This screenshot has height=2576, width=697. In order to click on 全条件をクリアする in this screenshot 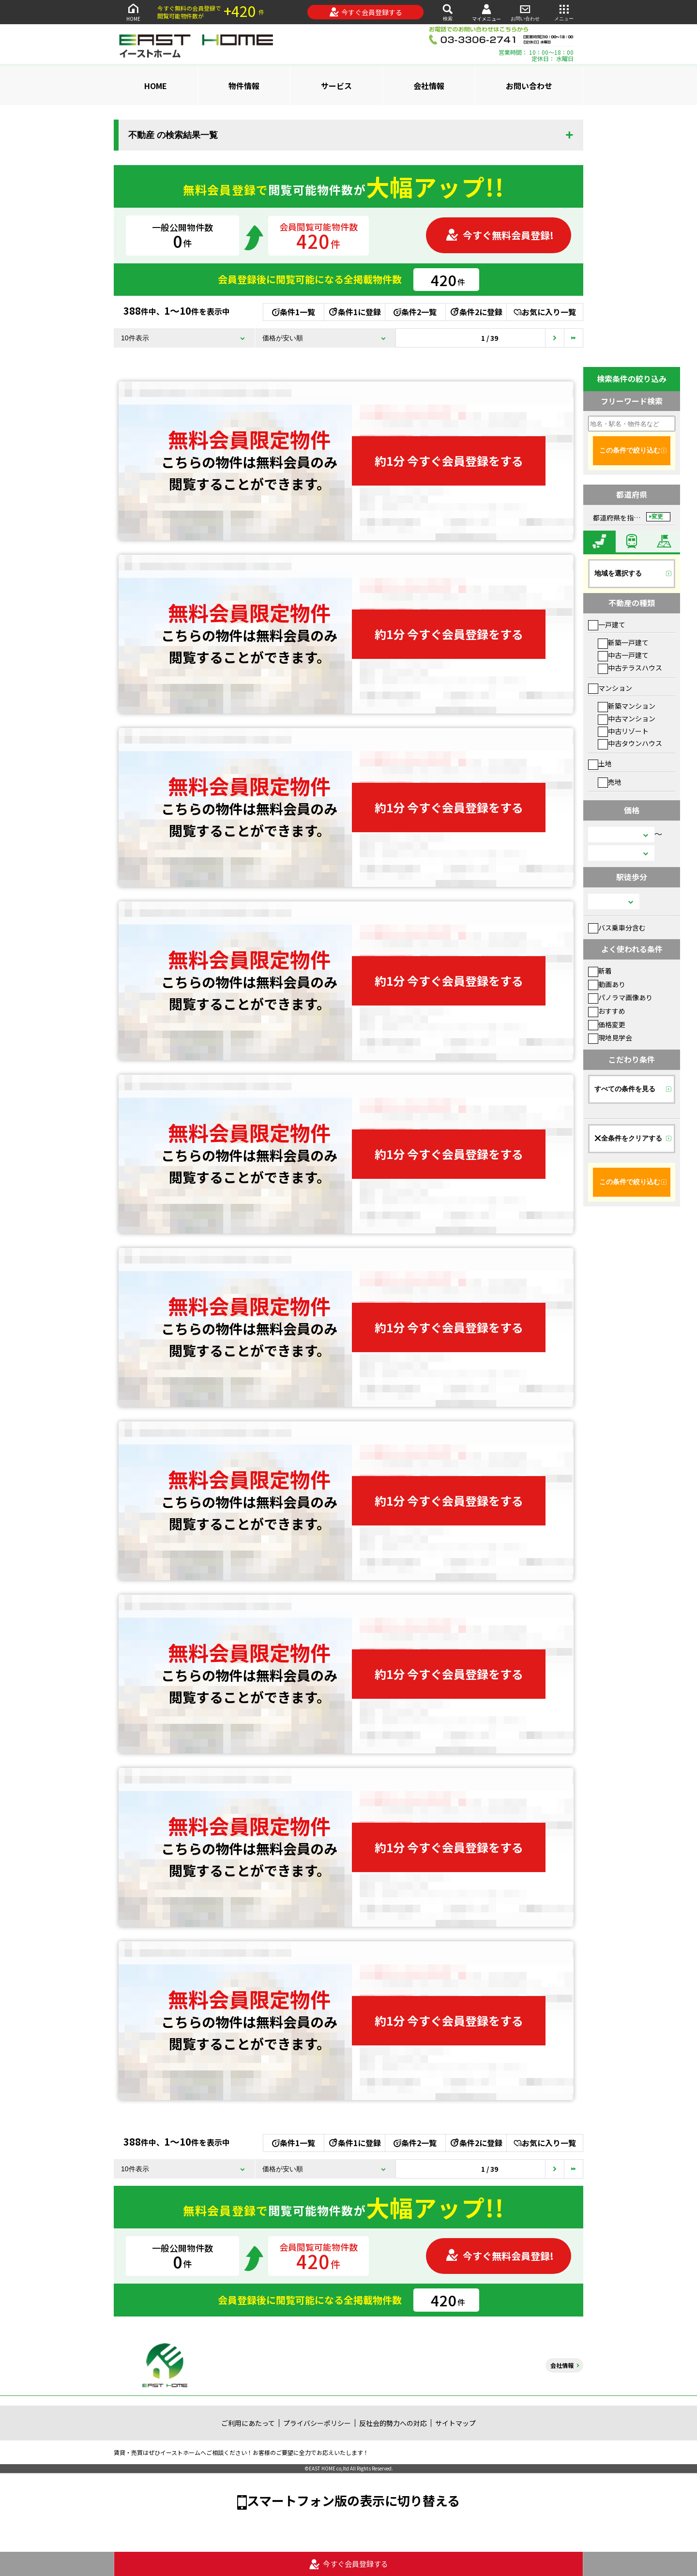, I will do `click(628, 1138)`.